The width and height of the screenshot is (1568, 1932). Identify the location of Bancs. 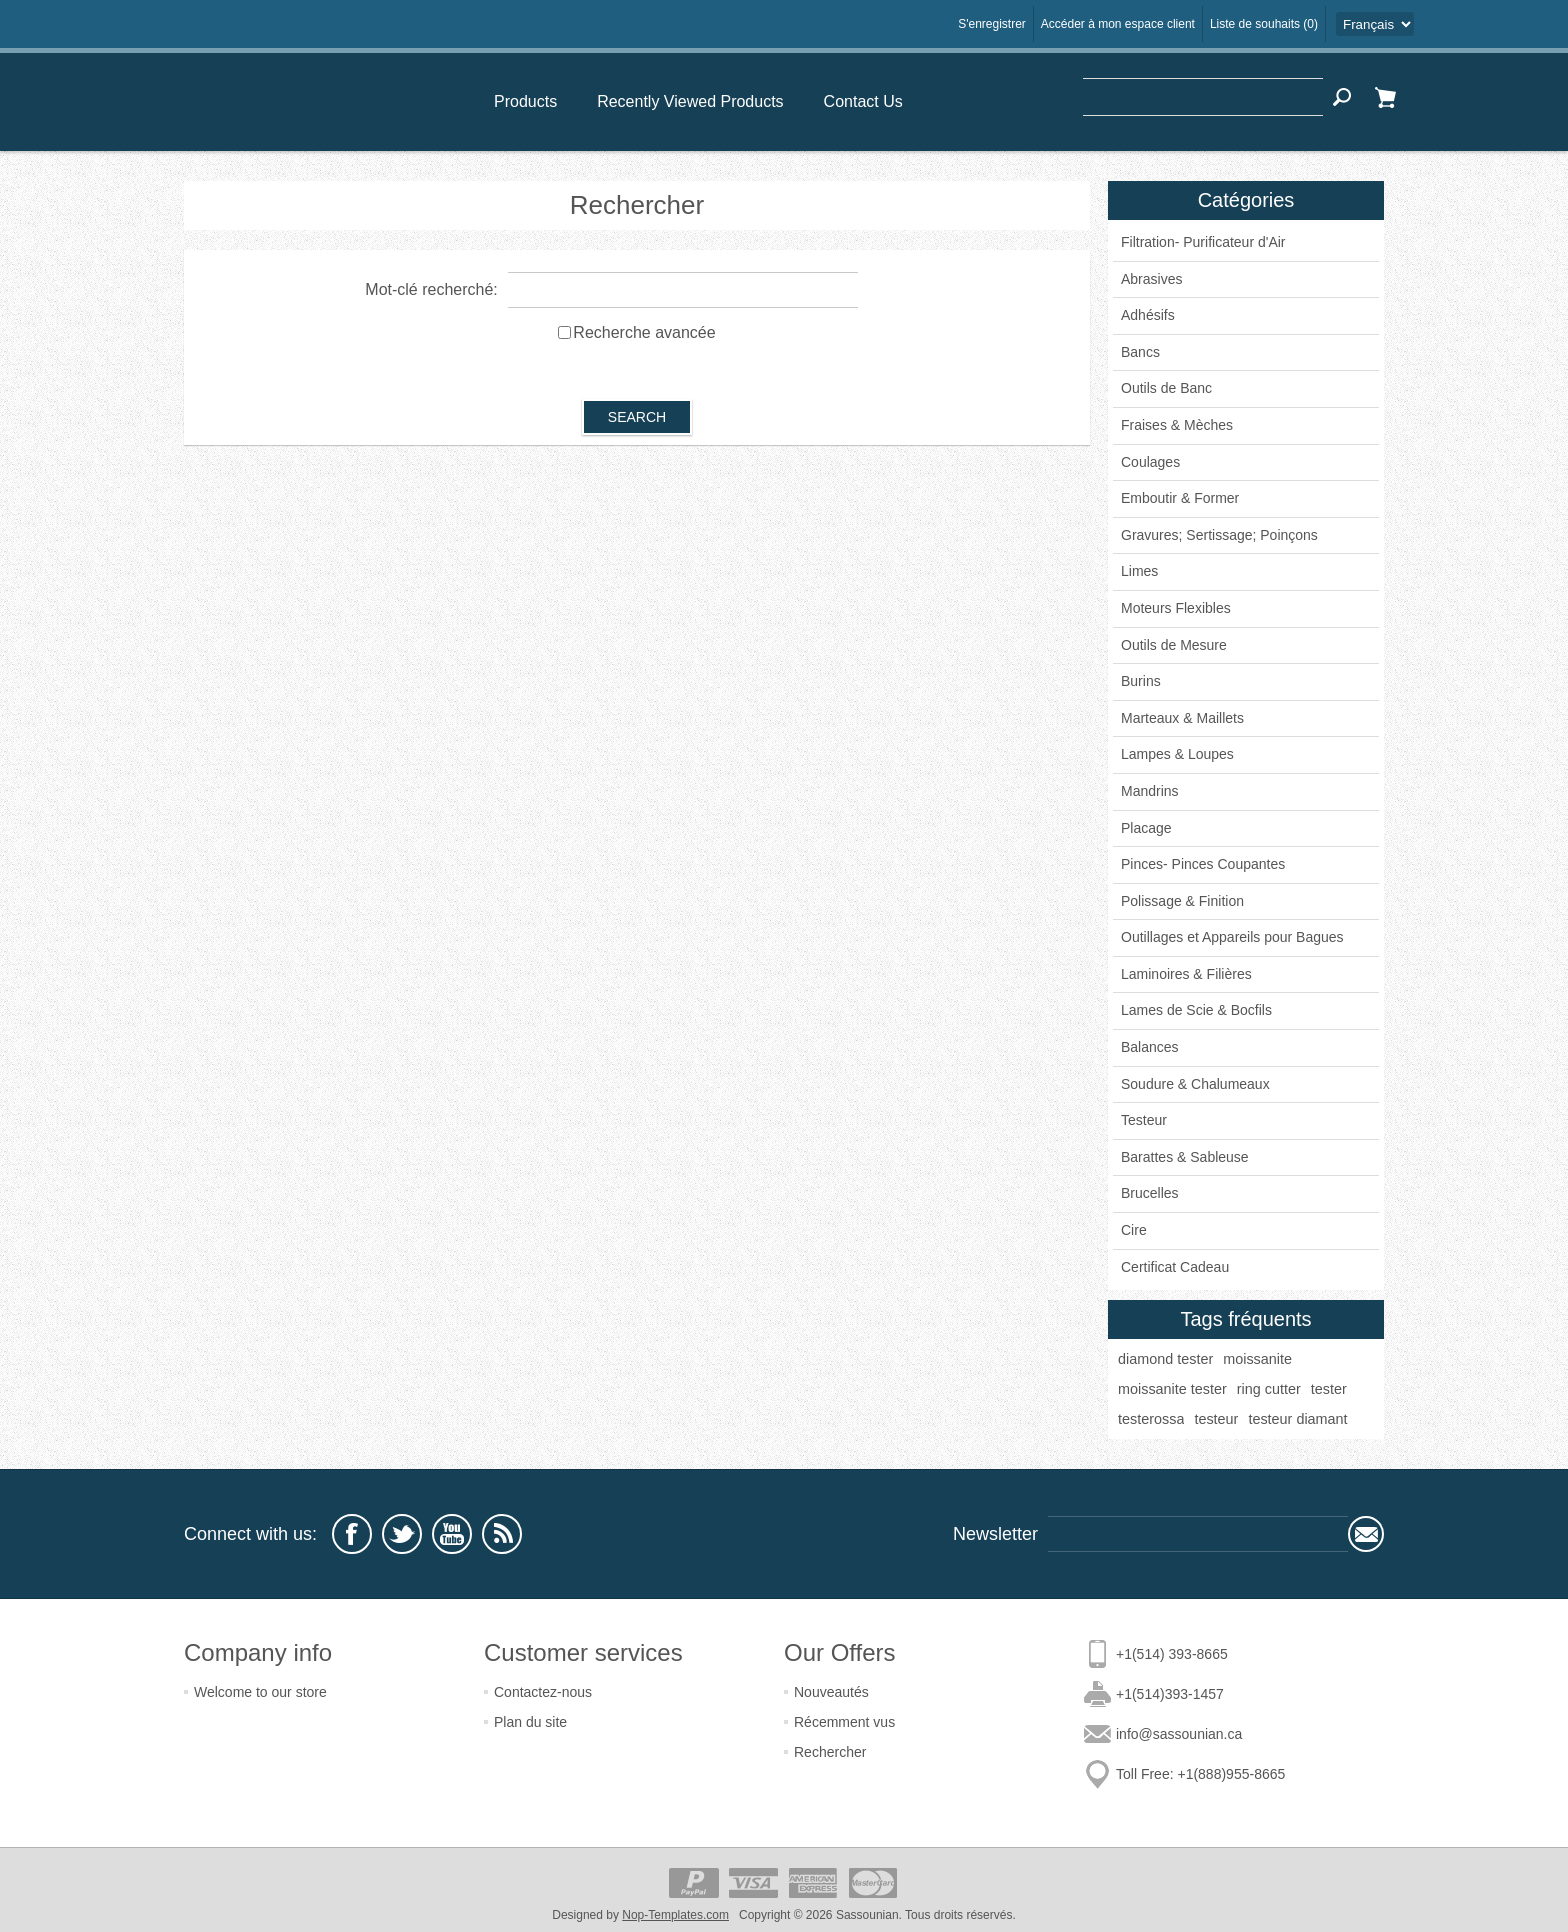
(1140, 352).